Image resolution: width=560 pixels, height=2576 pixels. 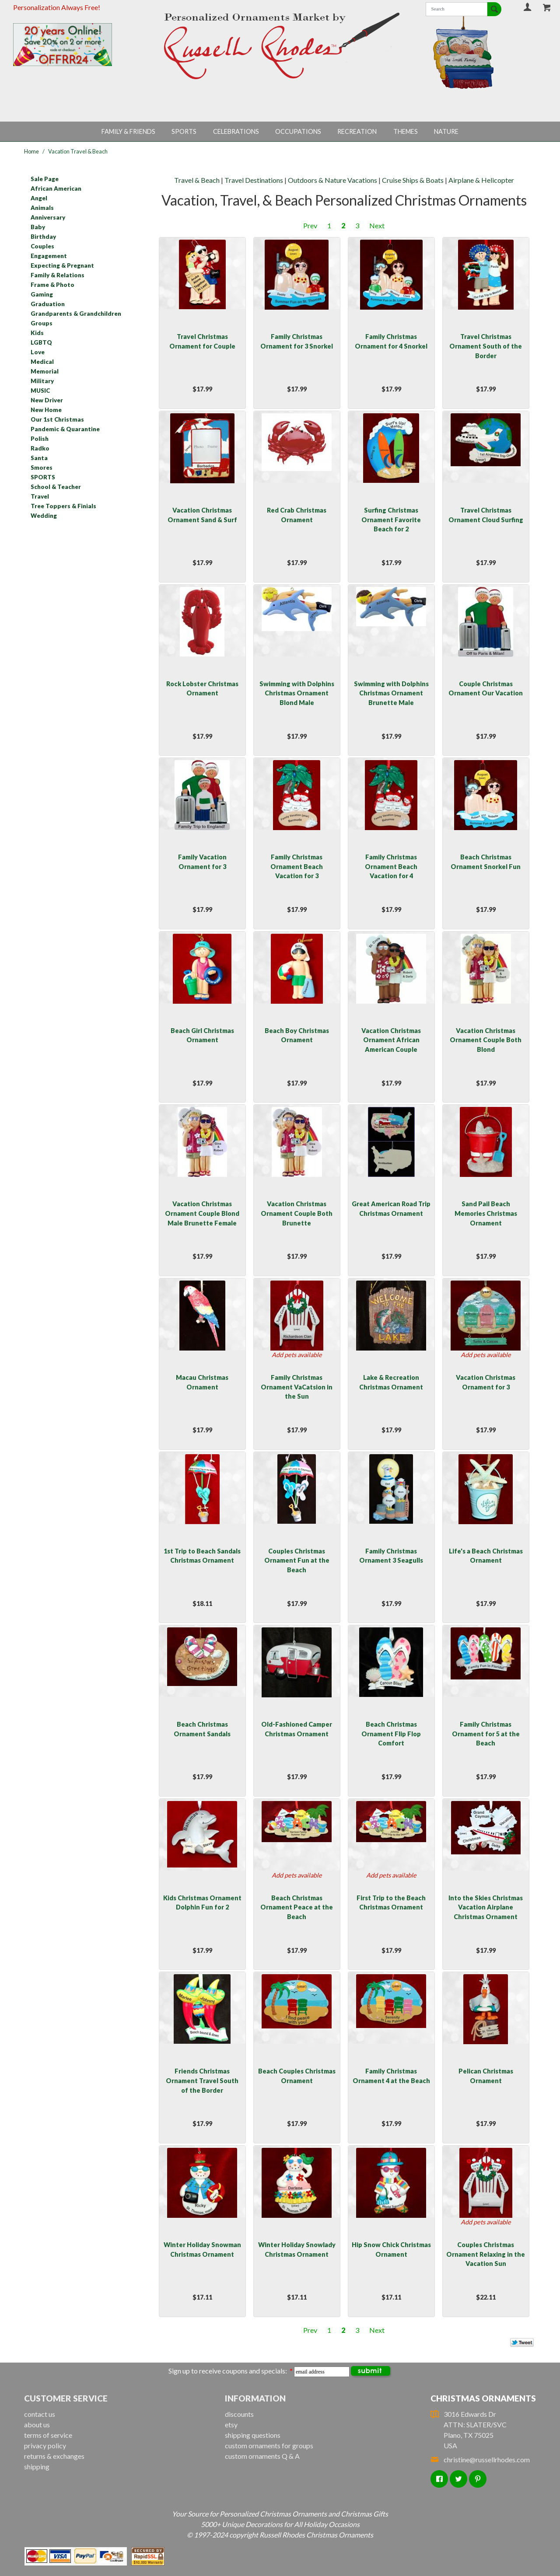 What do you see at coordinates (39, 2414) in the screenshot?
I see `contact us` at bounding box center [39, 2414].